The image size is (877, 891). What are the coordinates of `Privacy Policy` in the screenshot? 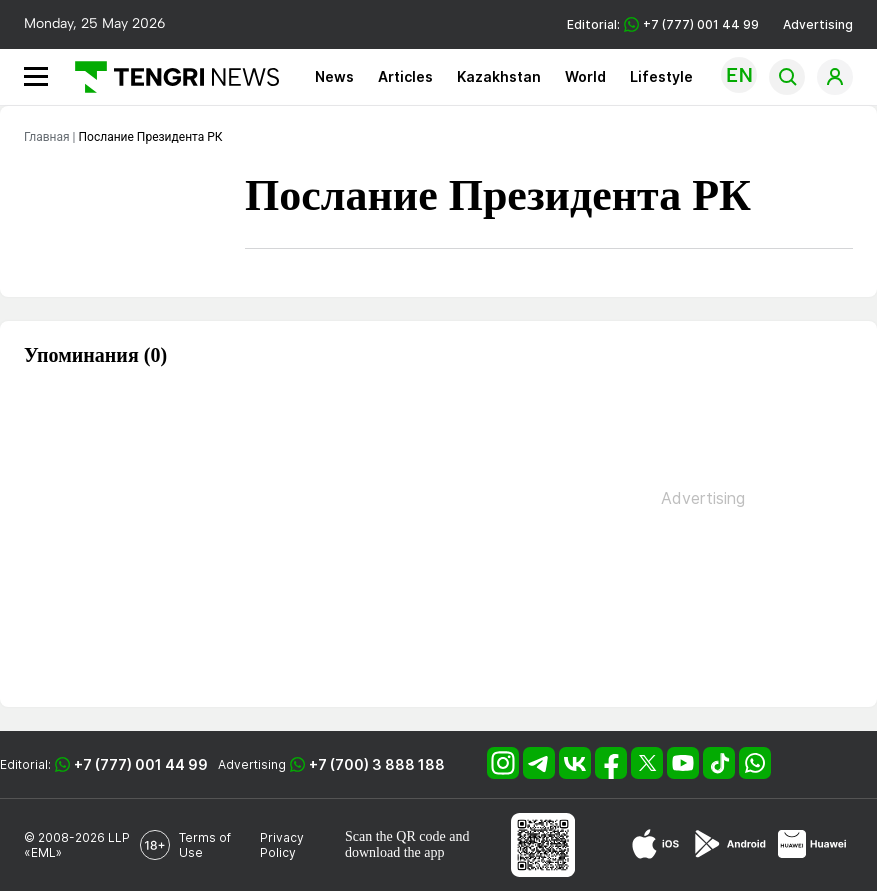 It's located at (282, 845).